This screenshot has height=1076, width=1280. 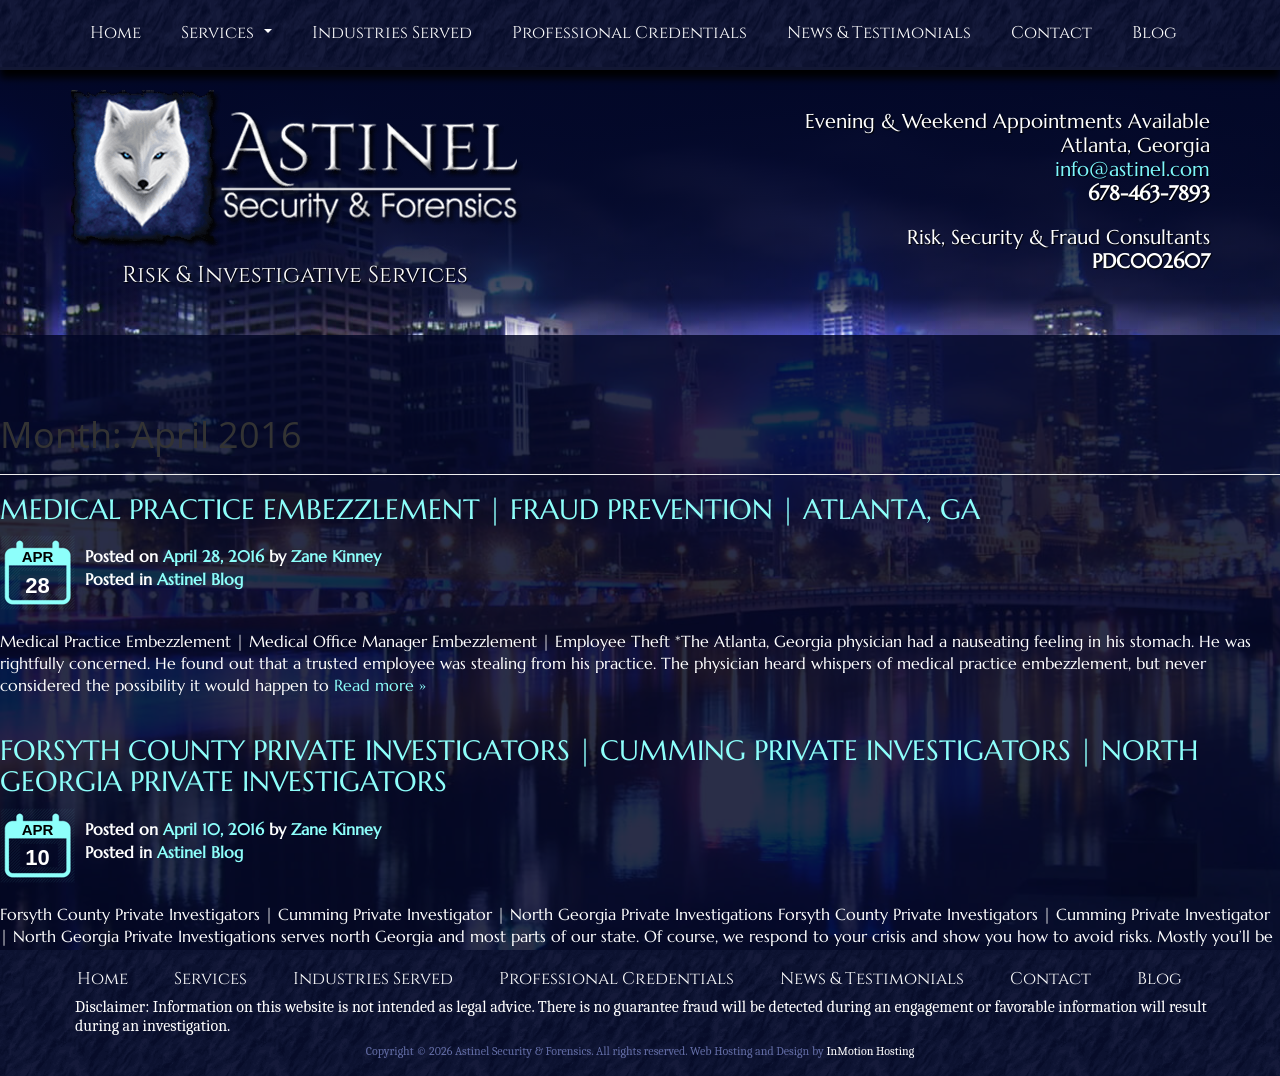 What do you see at coordinates (229, 37) in the screenshot?
I see `Services` at bounding box center [229, 37].